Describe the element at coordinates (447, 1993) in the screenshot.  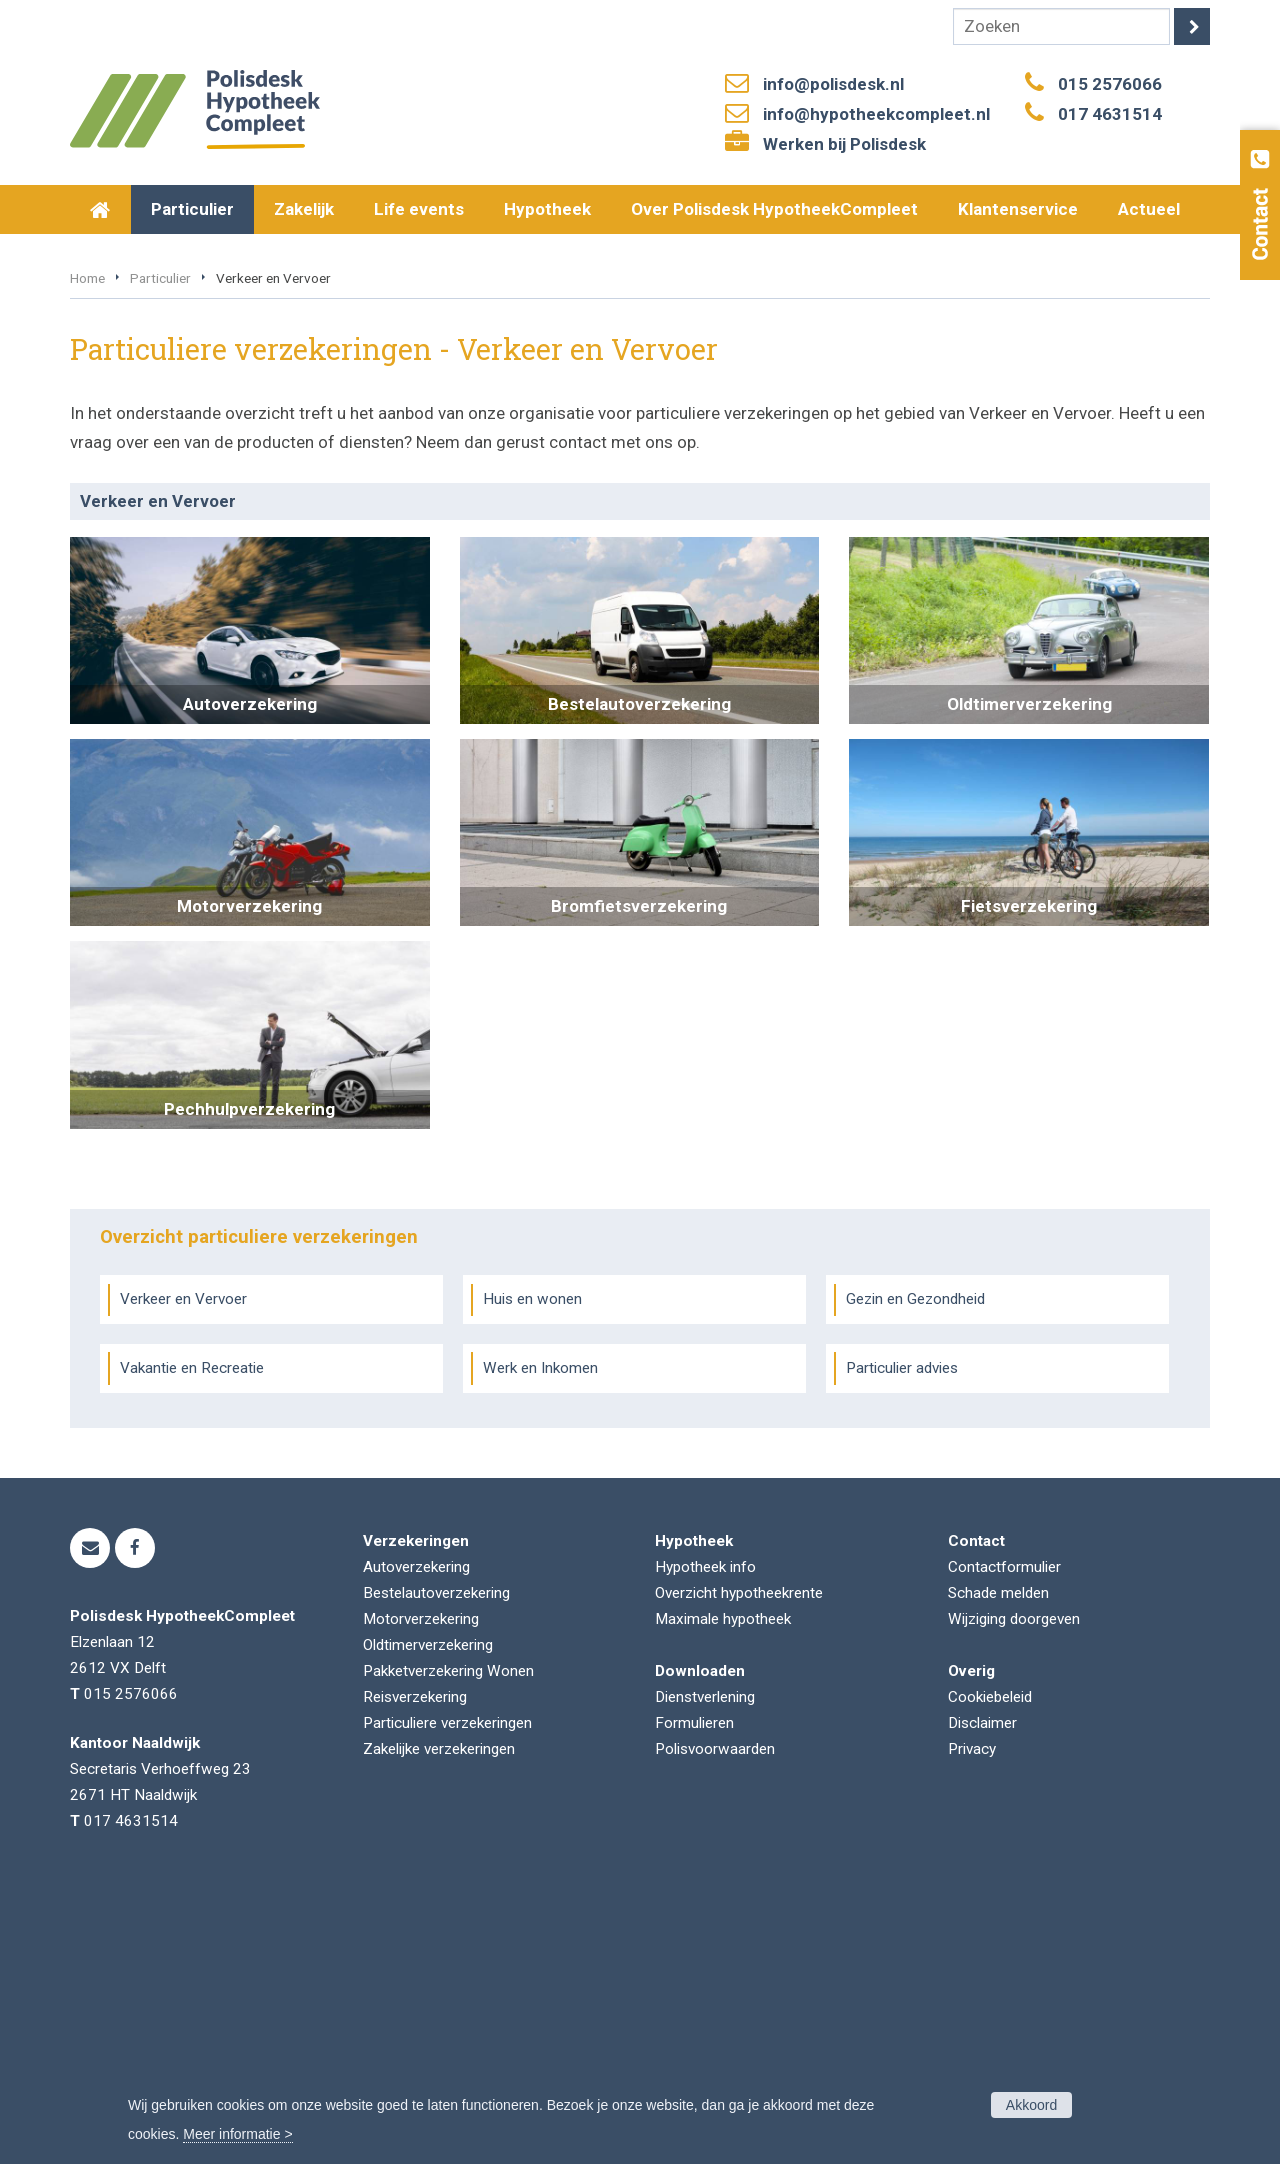
I see `Particuliere verzekeringen` at that location.